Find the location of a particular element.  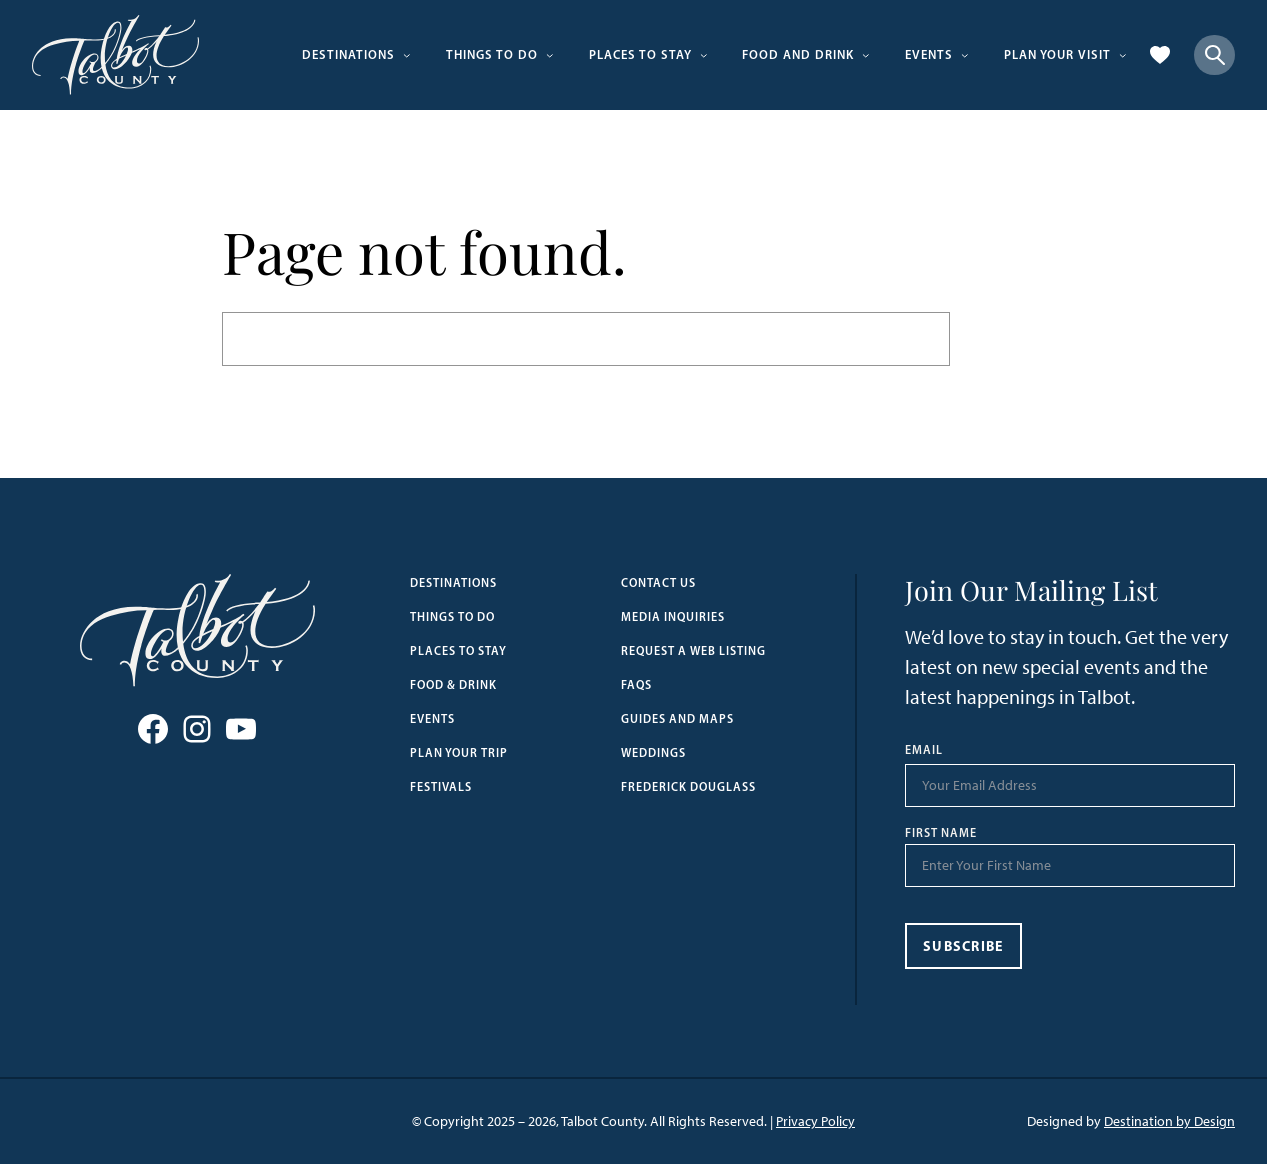

Privacy Policy is located at coordinates (815, 1121).